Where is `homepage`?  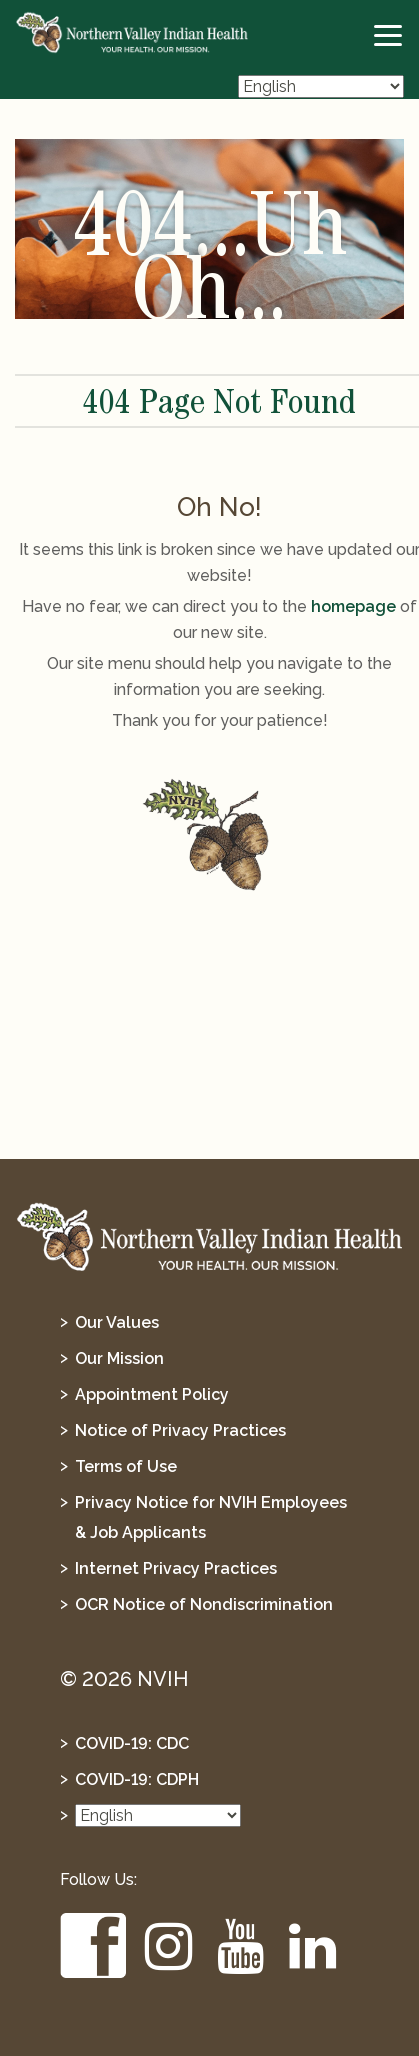 homepage is located at coordinates (353, 606).